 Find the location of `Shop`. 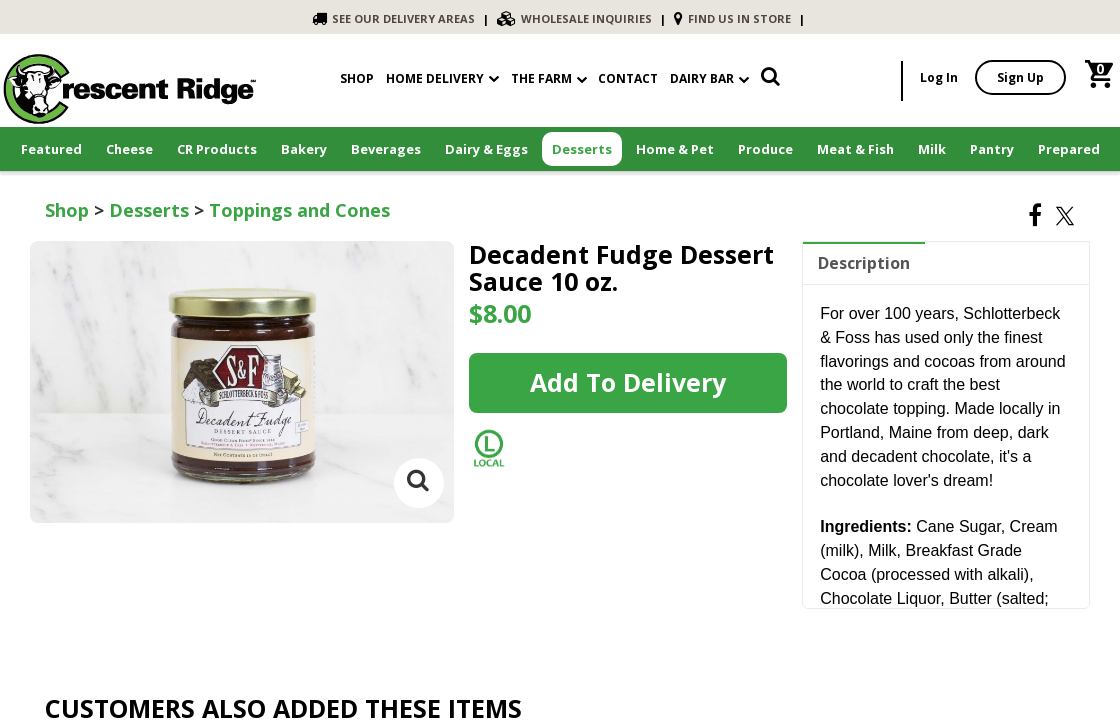

Shop is located at coordinates (67, 210).